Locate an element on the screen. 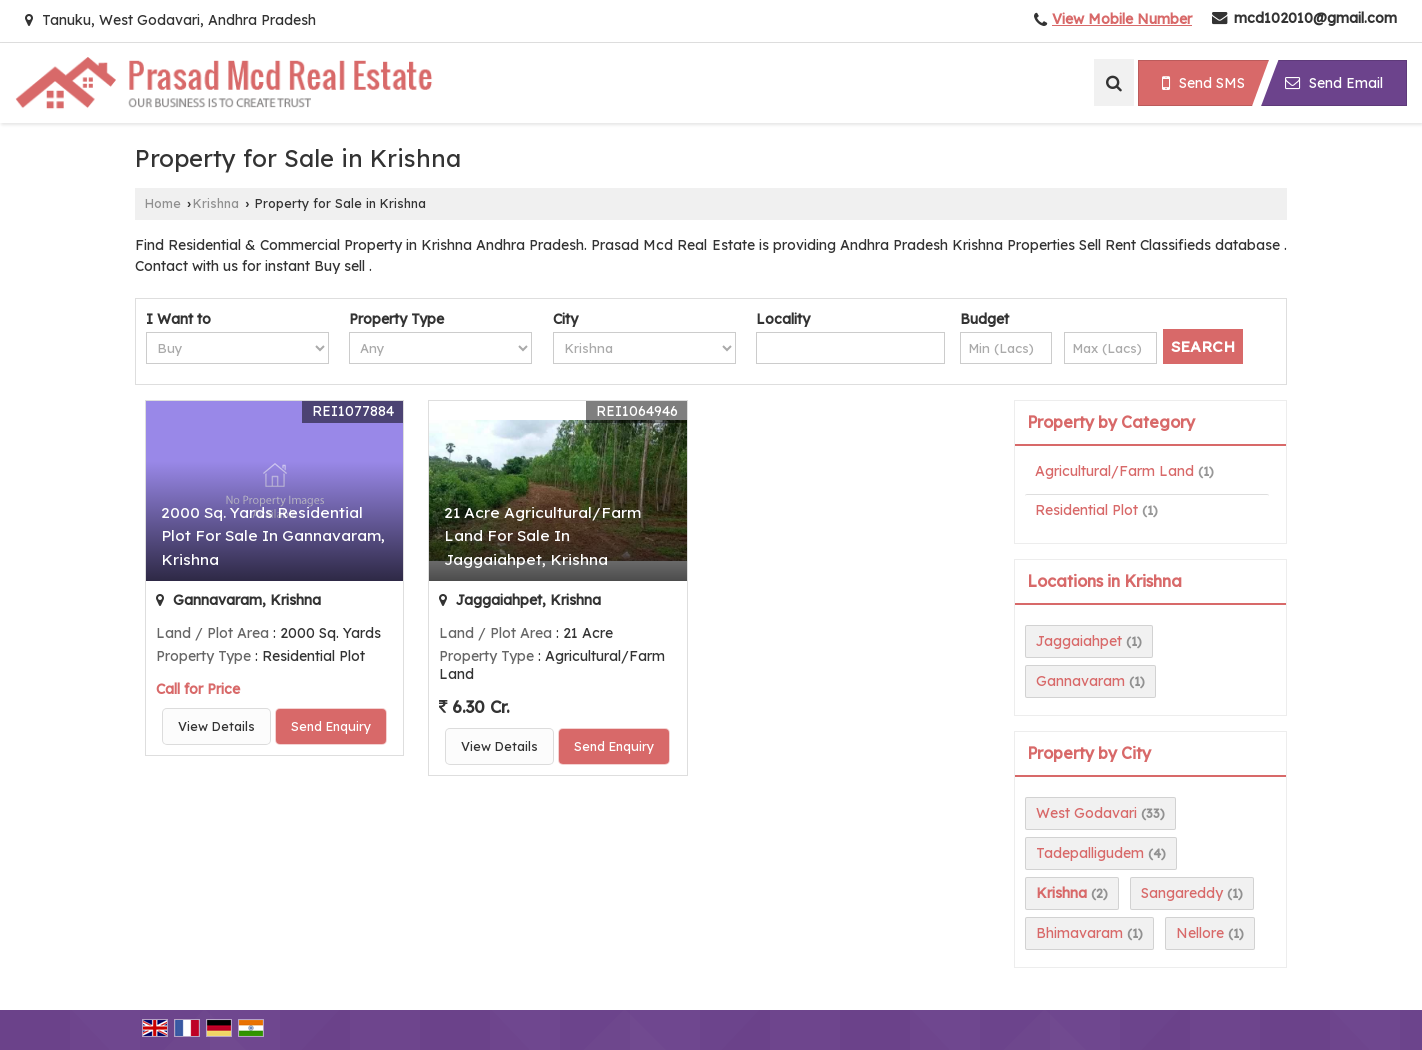 The width and height of the screenshot is (1422, 1050). Krishna is located at coordinates (216, 203).